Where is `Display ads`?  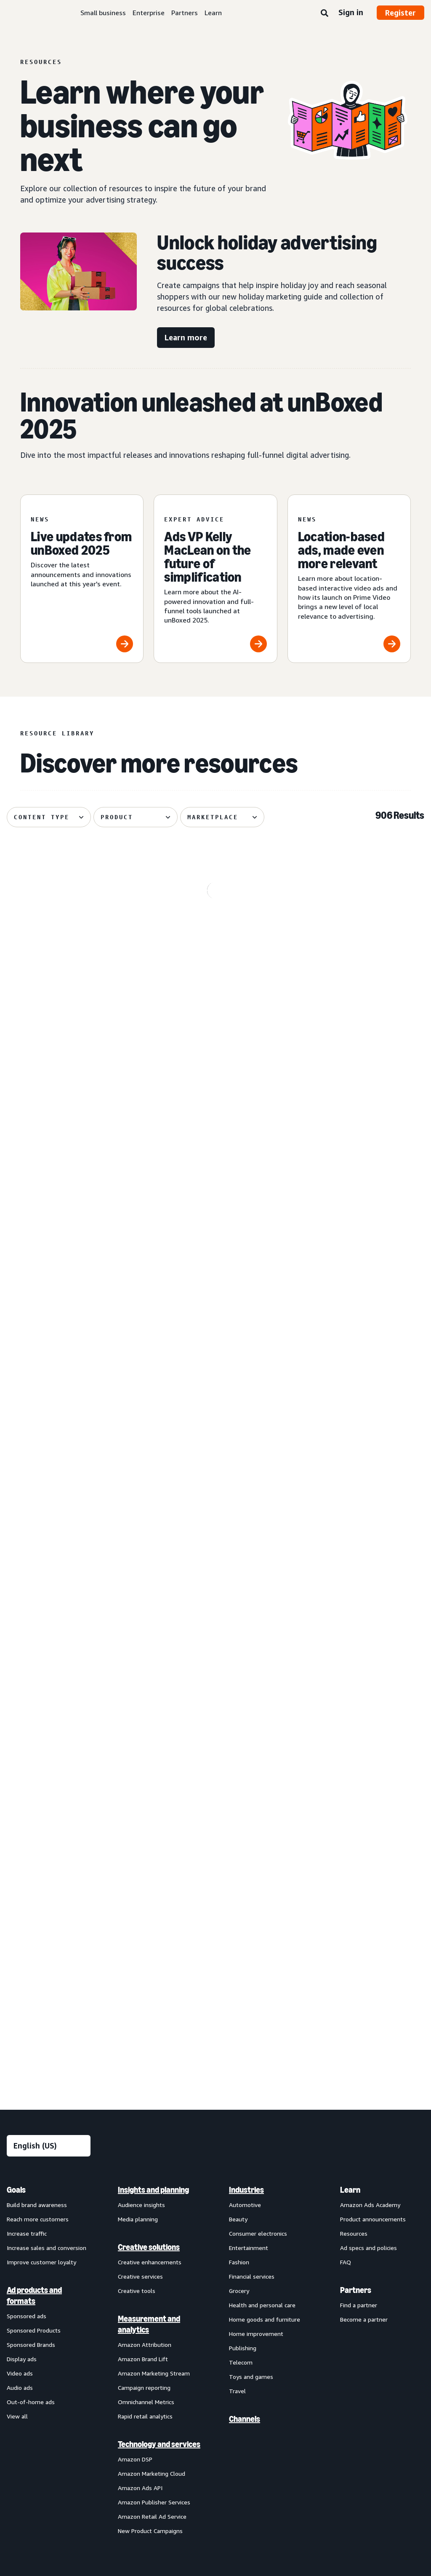 Display ads is located at coordinates (22, 1932).